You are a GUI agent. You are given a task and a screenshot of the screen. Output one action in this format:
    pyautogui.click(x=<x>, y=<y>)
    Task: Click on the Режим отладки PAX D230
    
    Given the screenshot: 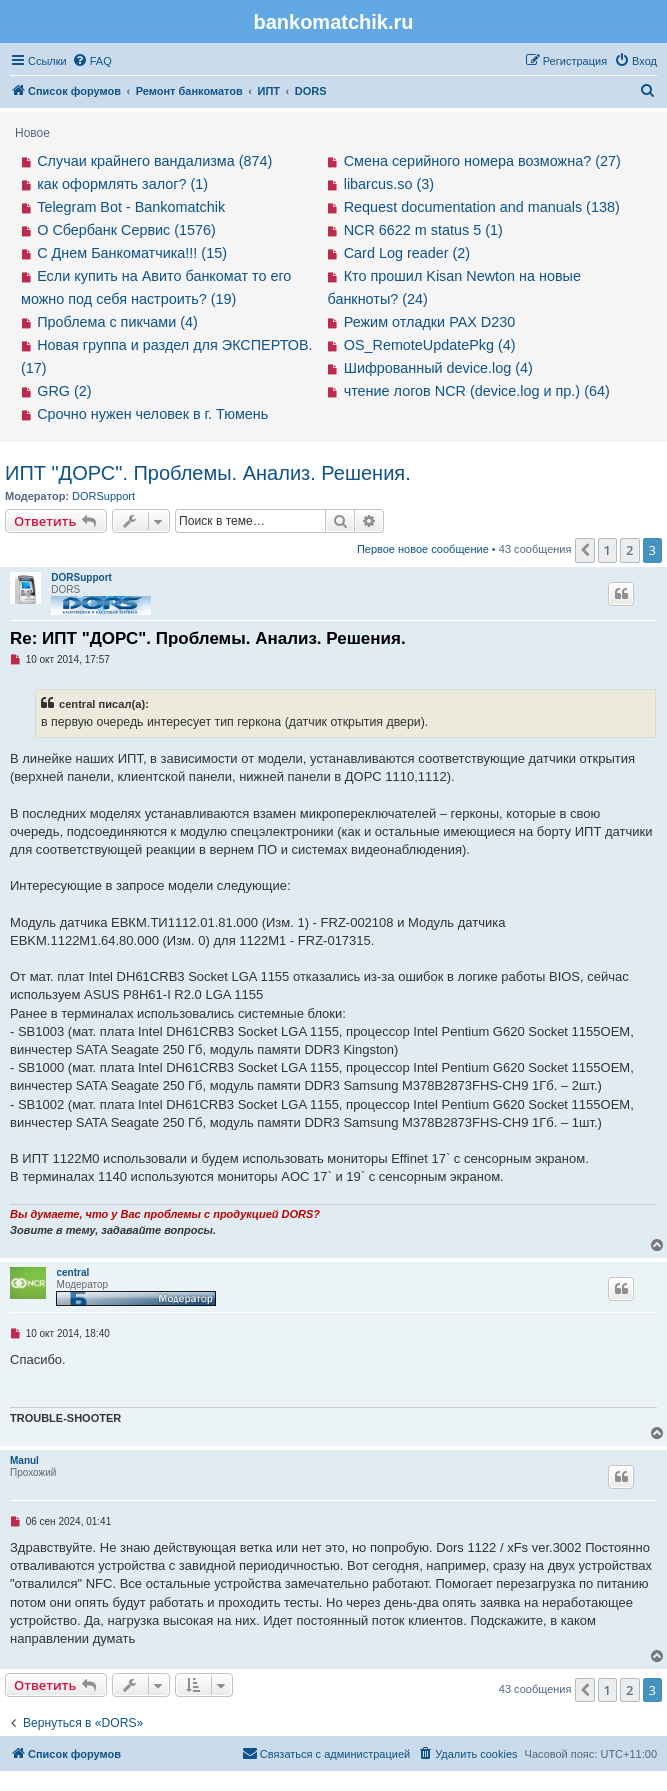 What is the action you would take?
    pyautogui.click(x=430, y=322)
    